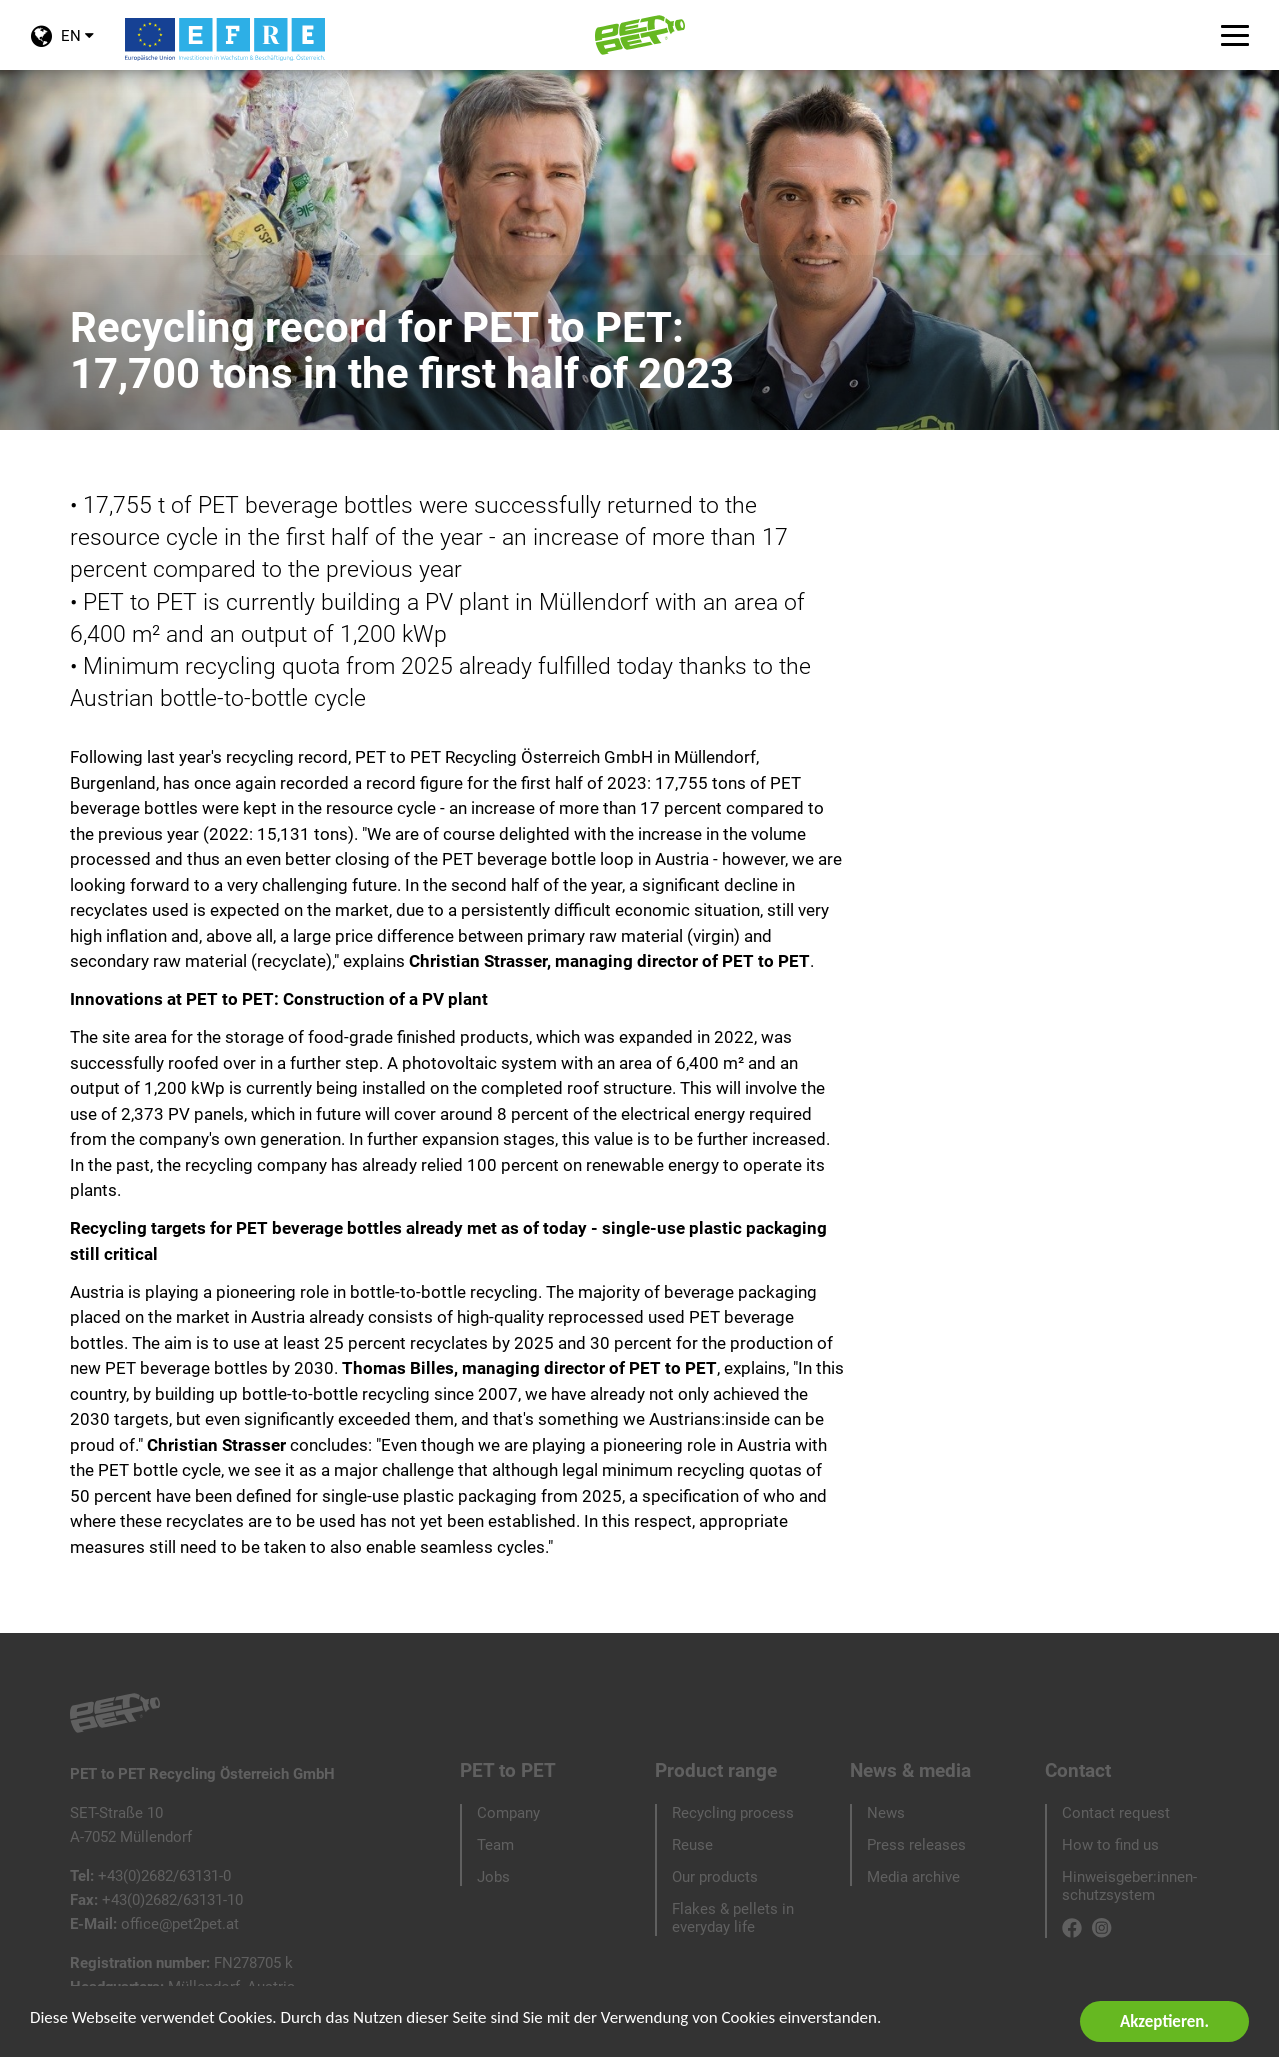 The height and width of the screenshot is (2057, 1279). I want to click on Press releases, so click(916, 1845).